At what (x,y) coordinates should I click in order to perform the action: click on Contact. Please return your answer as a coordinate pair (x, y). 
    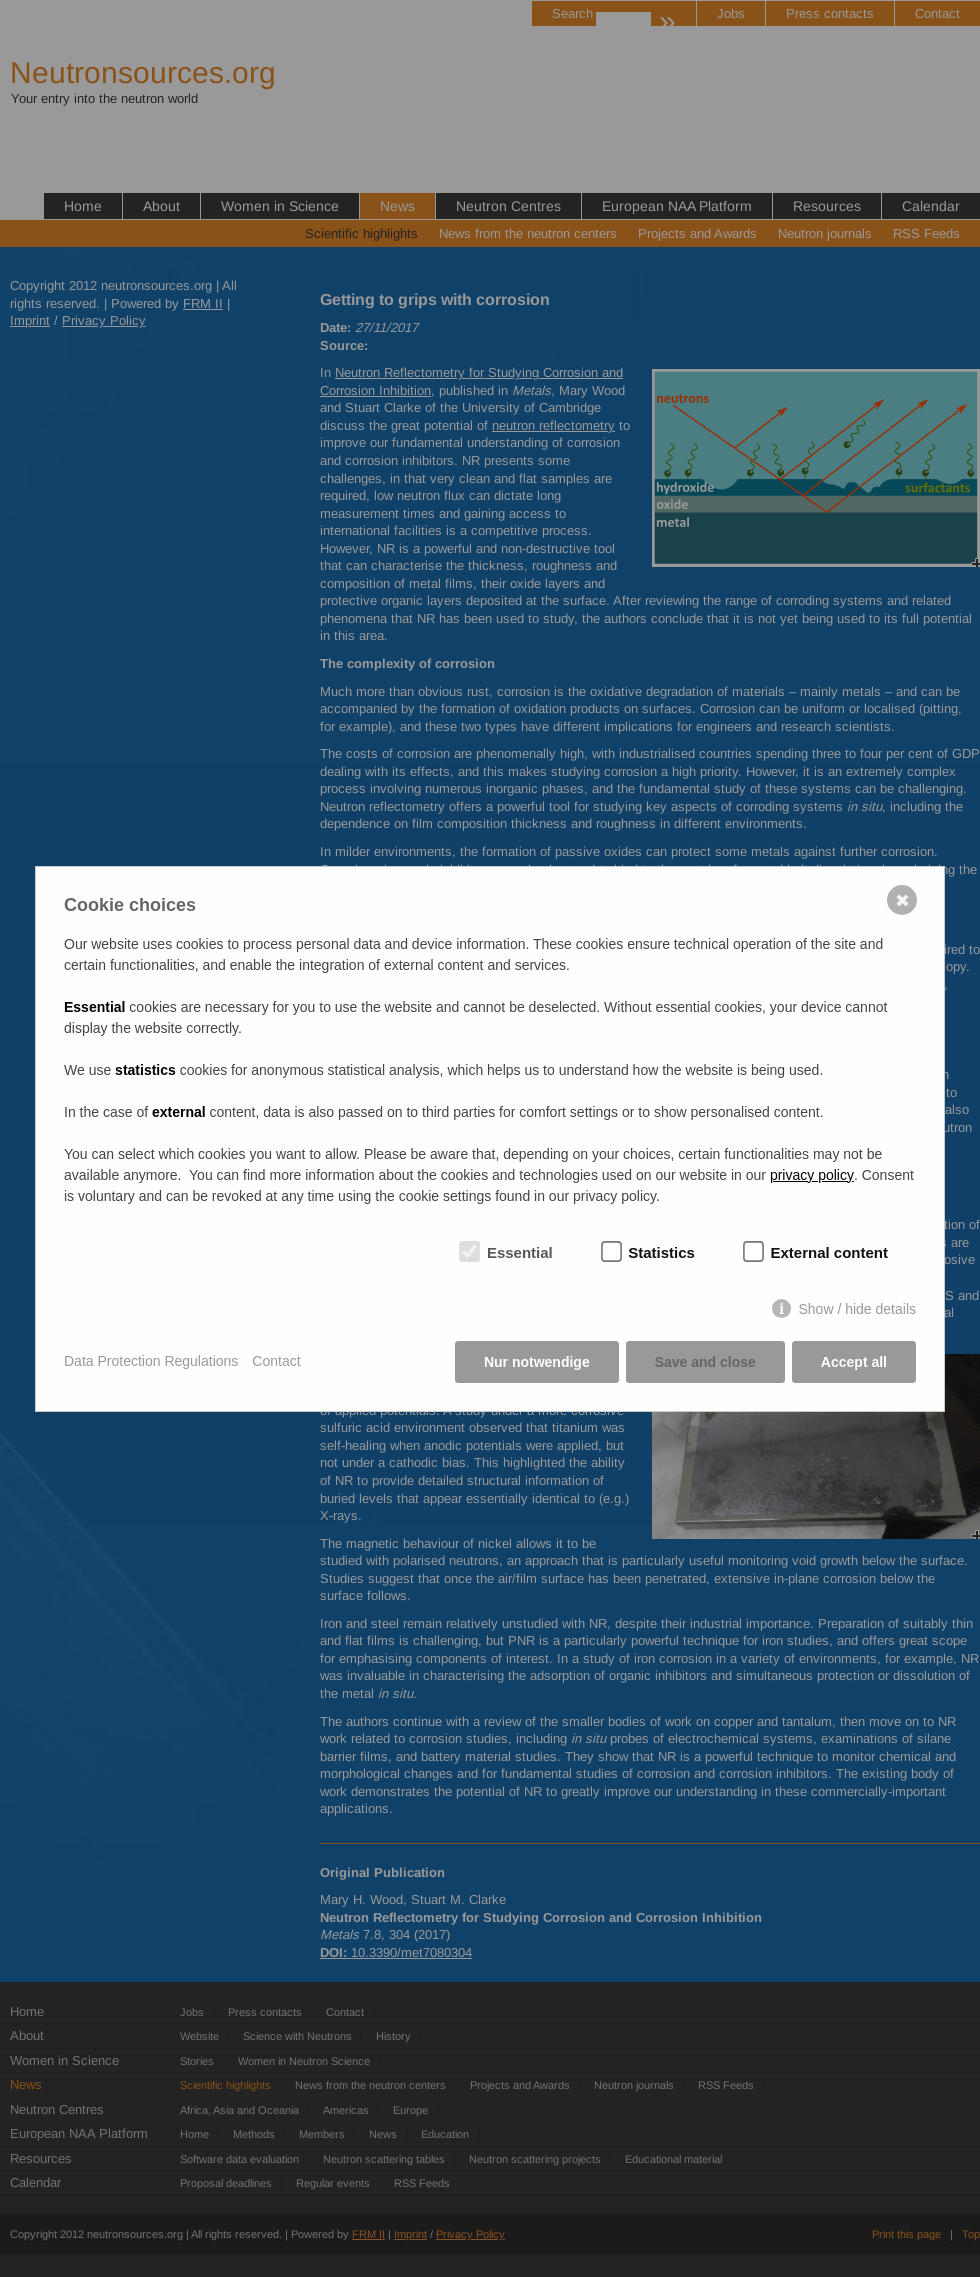
    Looking at the image, I should click on (276, 1361).